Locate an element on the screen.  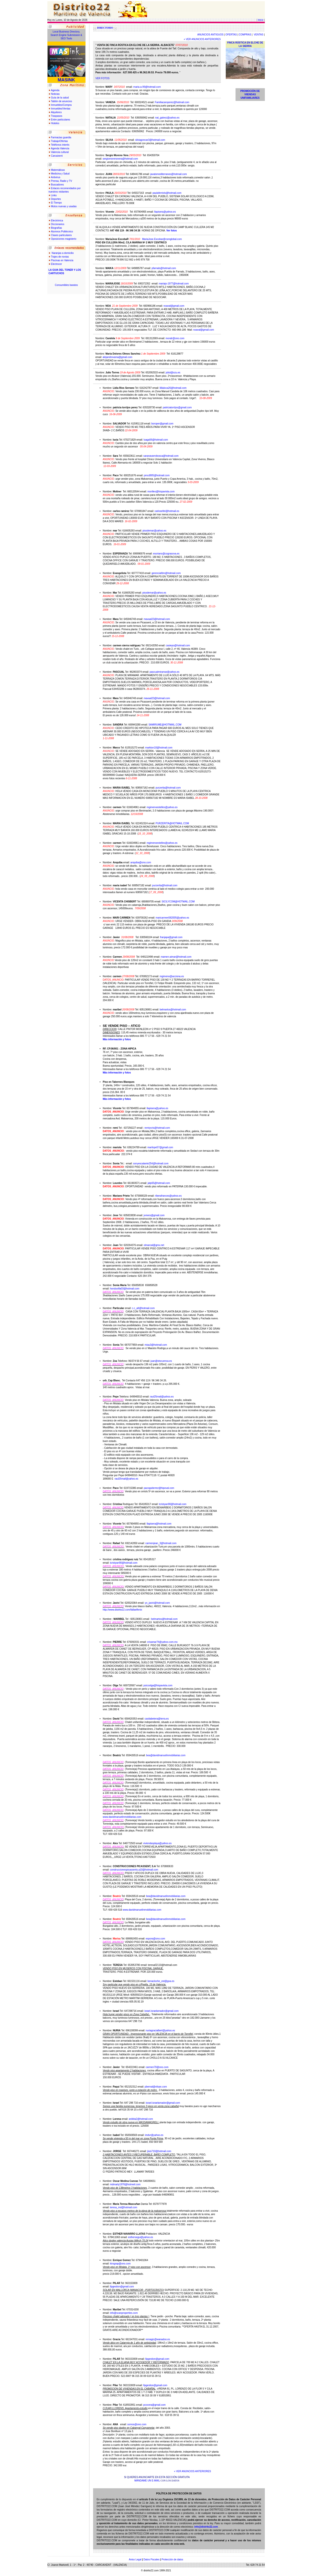
Local Business Directory, Search Engine Submission & SEO Tools is located at coordinates (66, 35).